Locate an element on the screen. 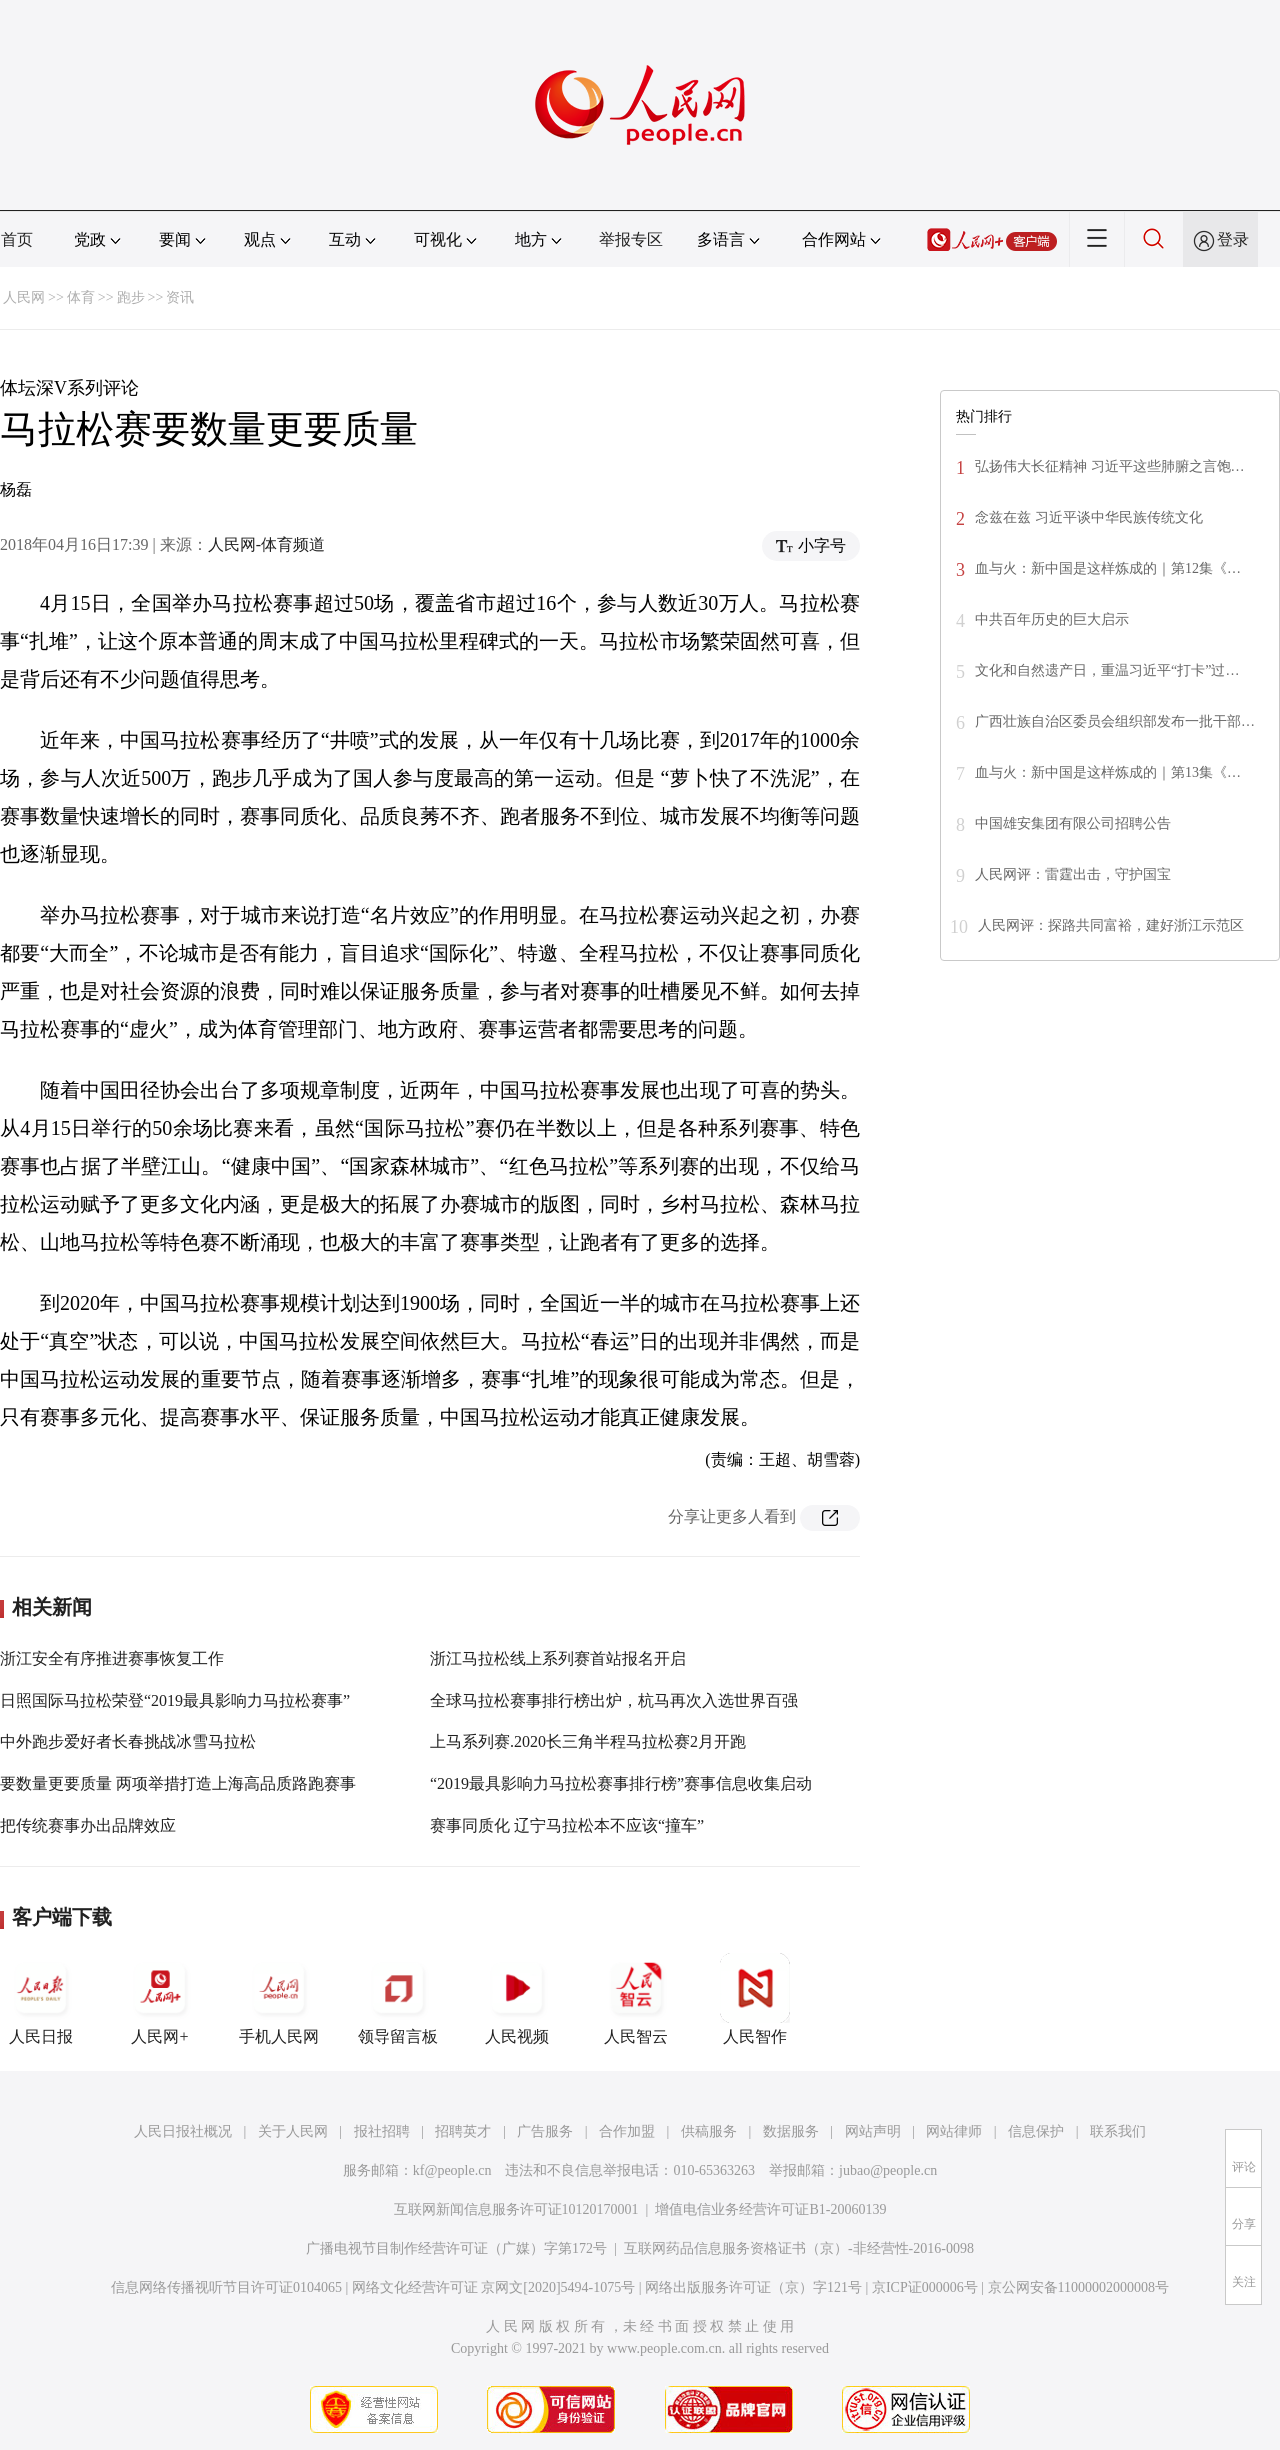 This screenshot has width=1280, height=2450. 人民日报社概况 is located at coordinates (183, 2131).